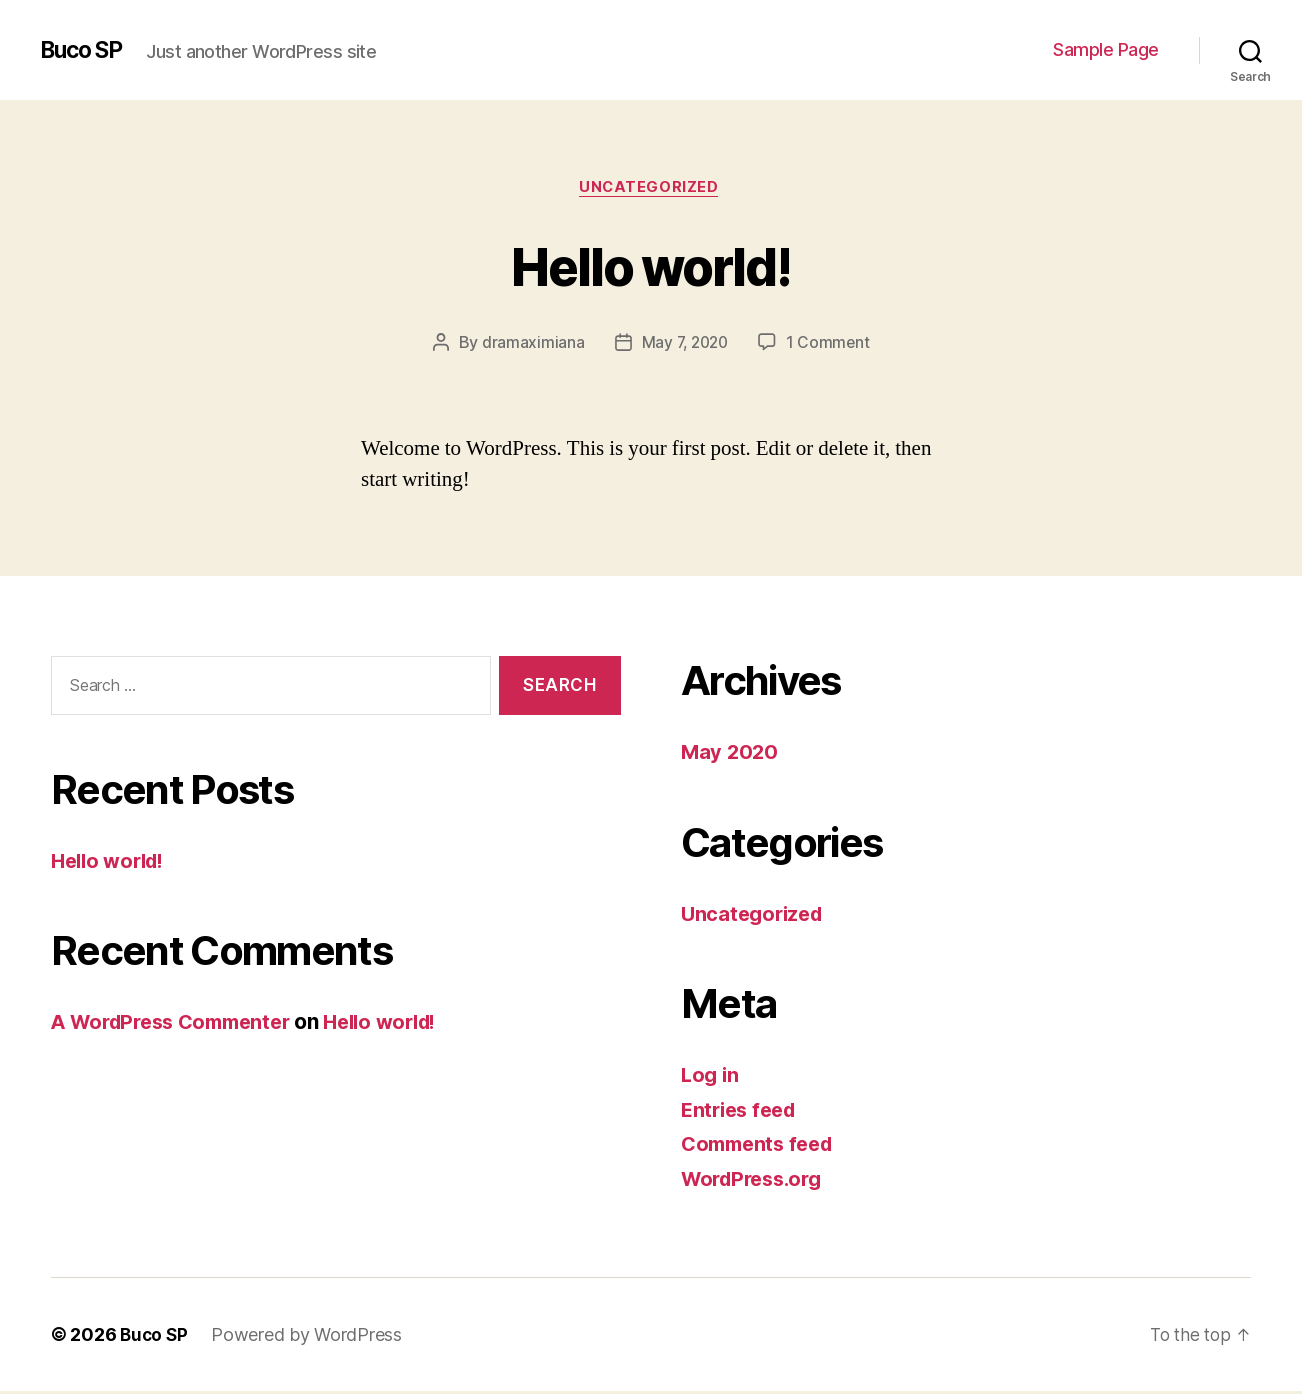  What do you see at coordinates (830, 345) in the screenshot?
I see `1 Comment` at bounding box center [830, 345].